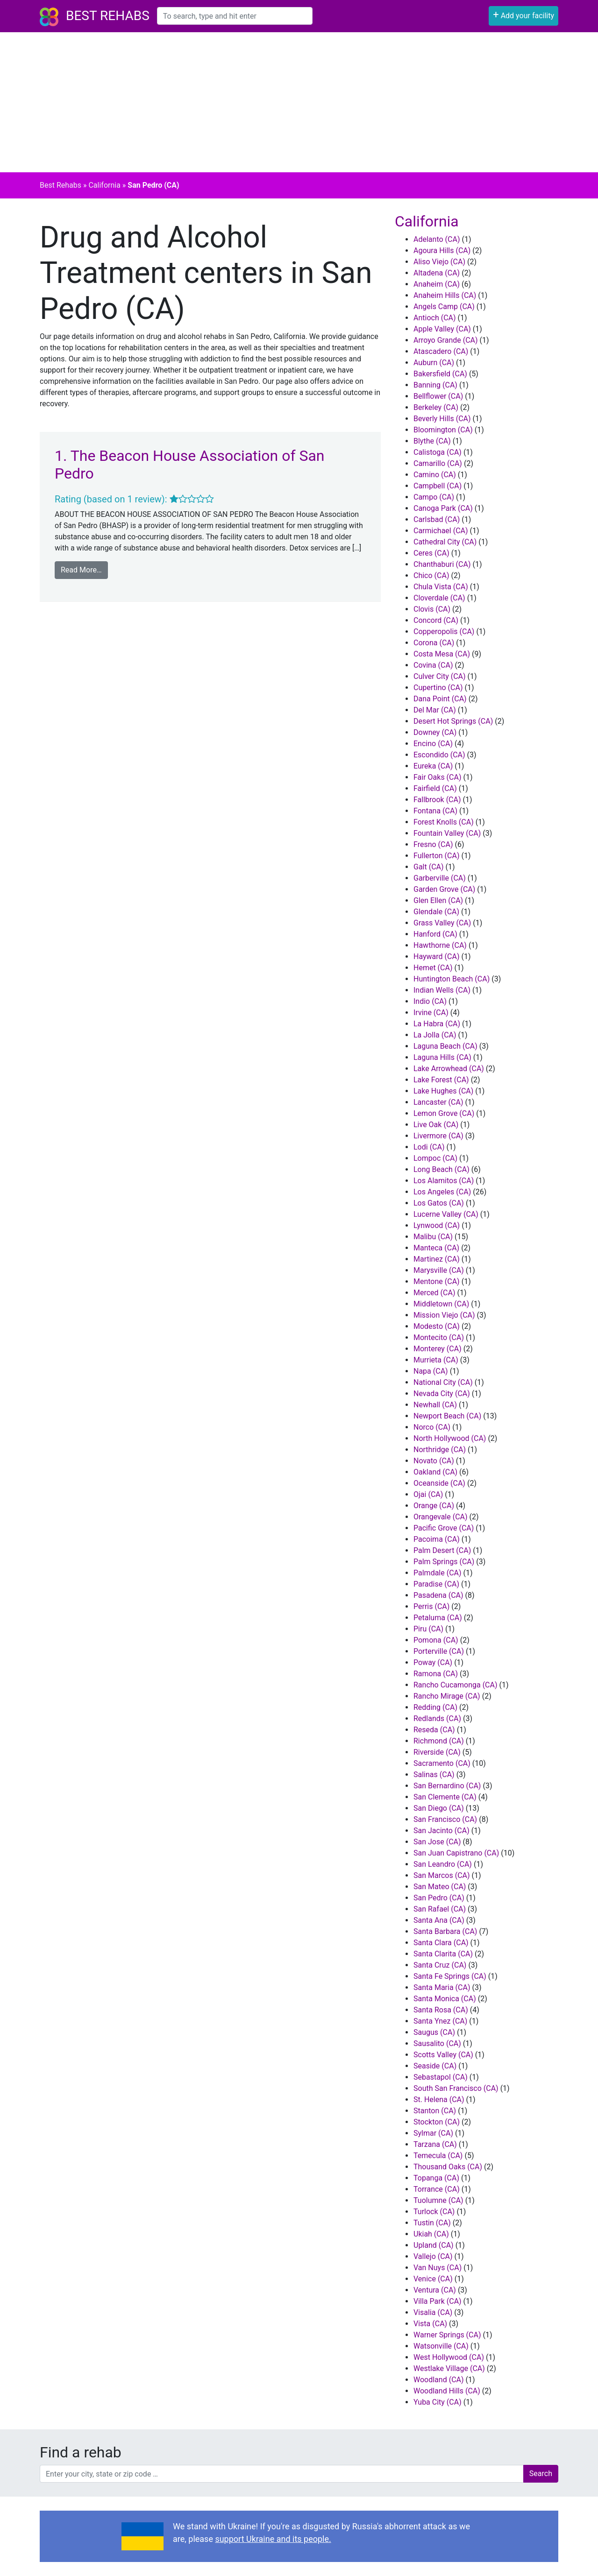 This screenshot has width=598, height=2576. Describe the element at coordinates (438, 396) in the screenshot. I see `Bellflower (CA)` at that location.